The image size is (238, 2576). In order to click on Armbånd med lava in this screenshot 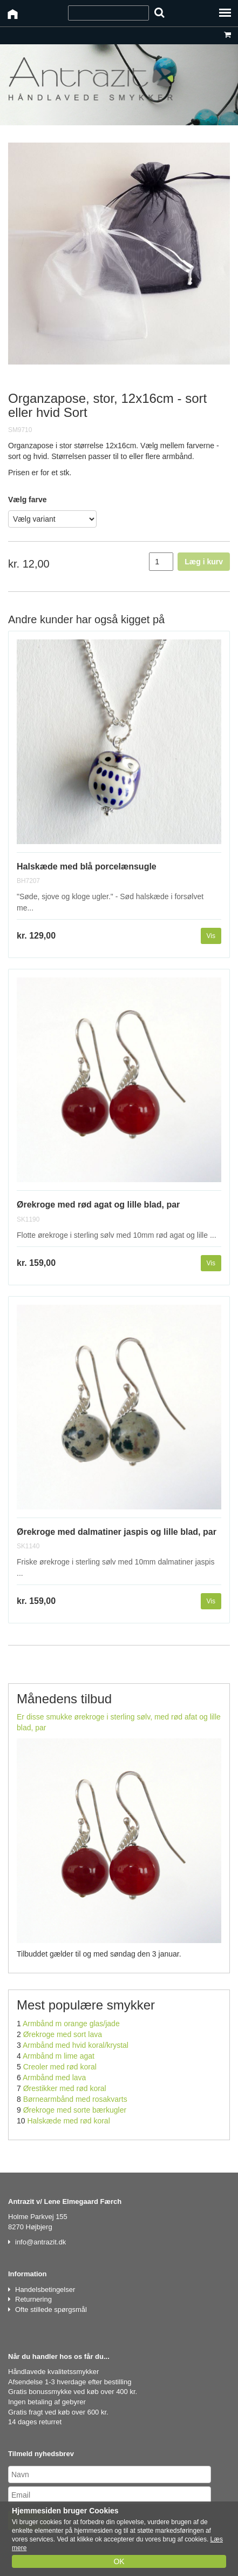, I will do `click(54, 2077)`.